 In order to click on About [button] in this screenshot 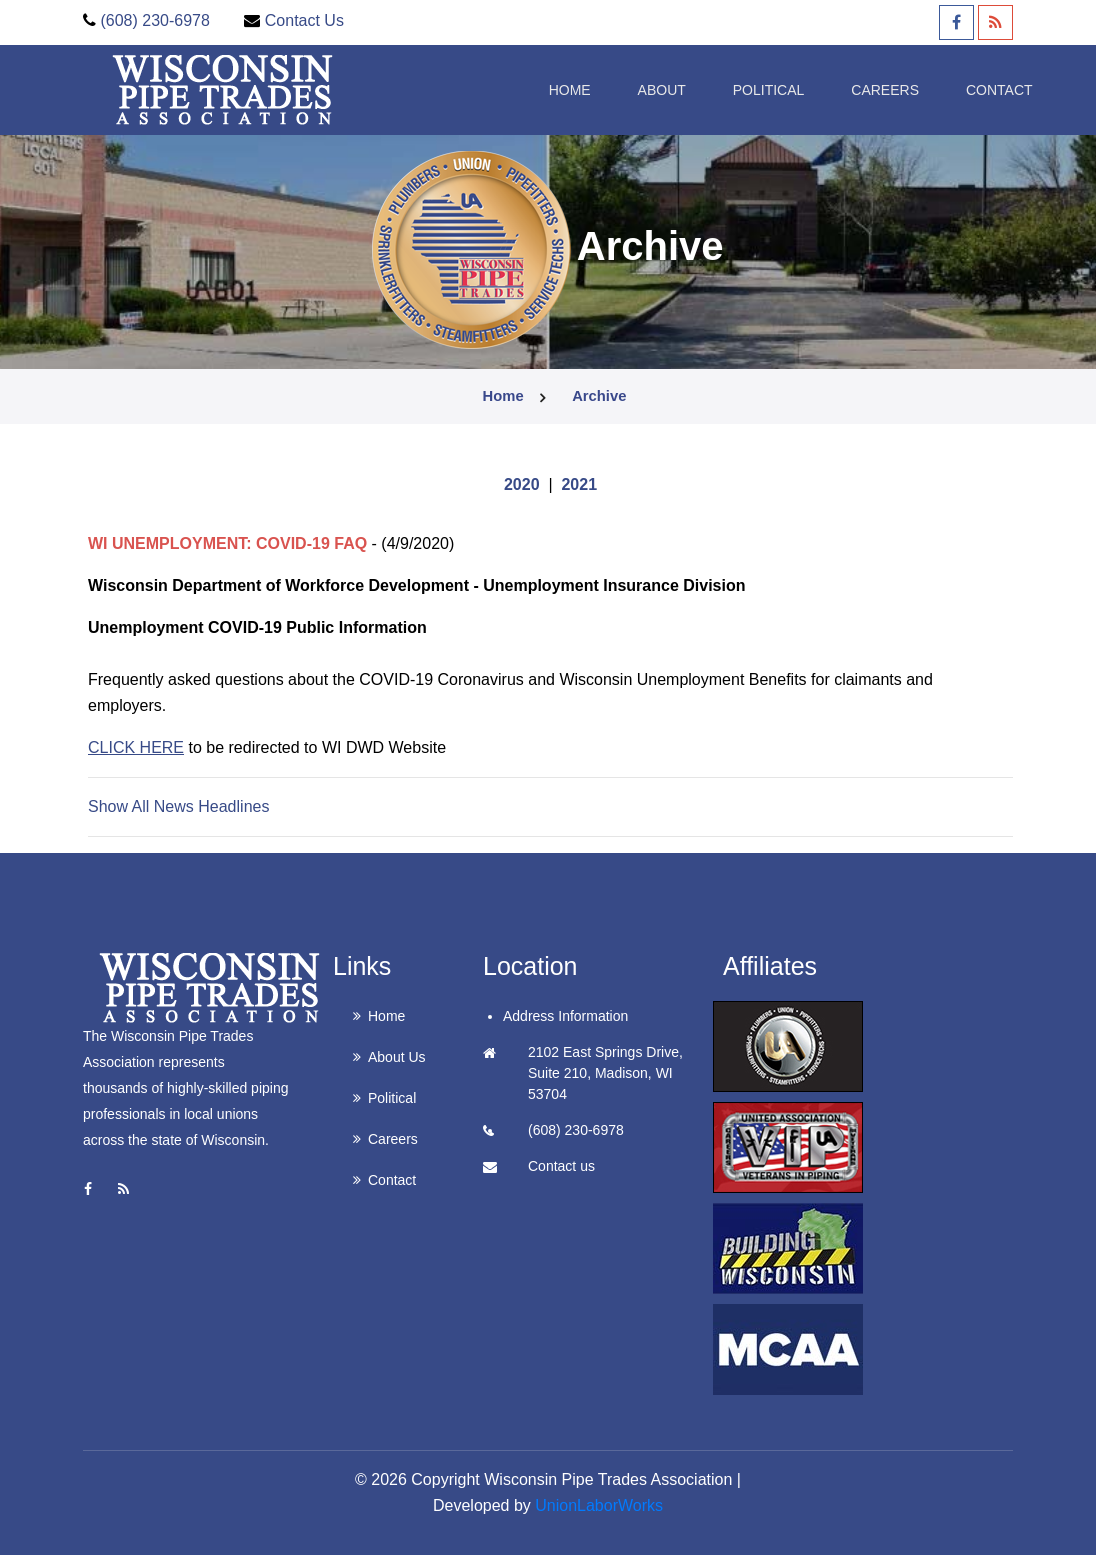, I will do `click(618, 88)`.